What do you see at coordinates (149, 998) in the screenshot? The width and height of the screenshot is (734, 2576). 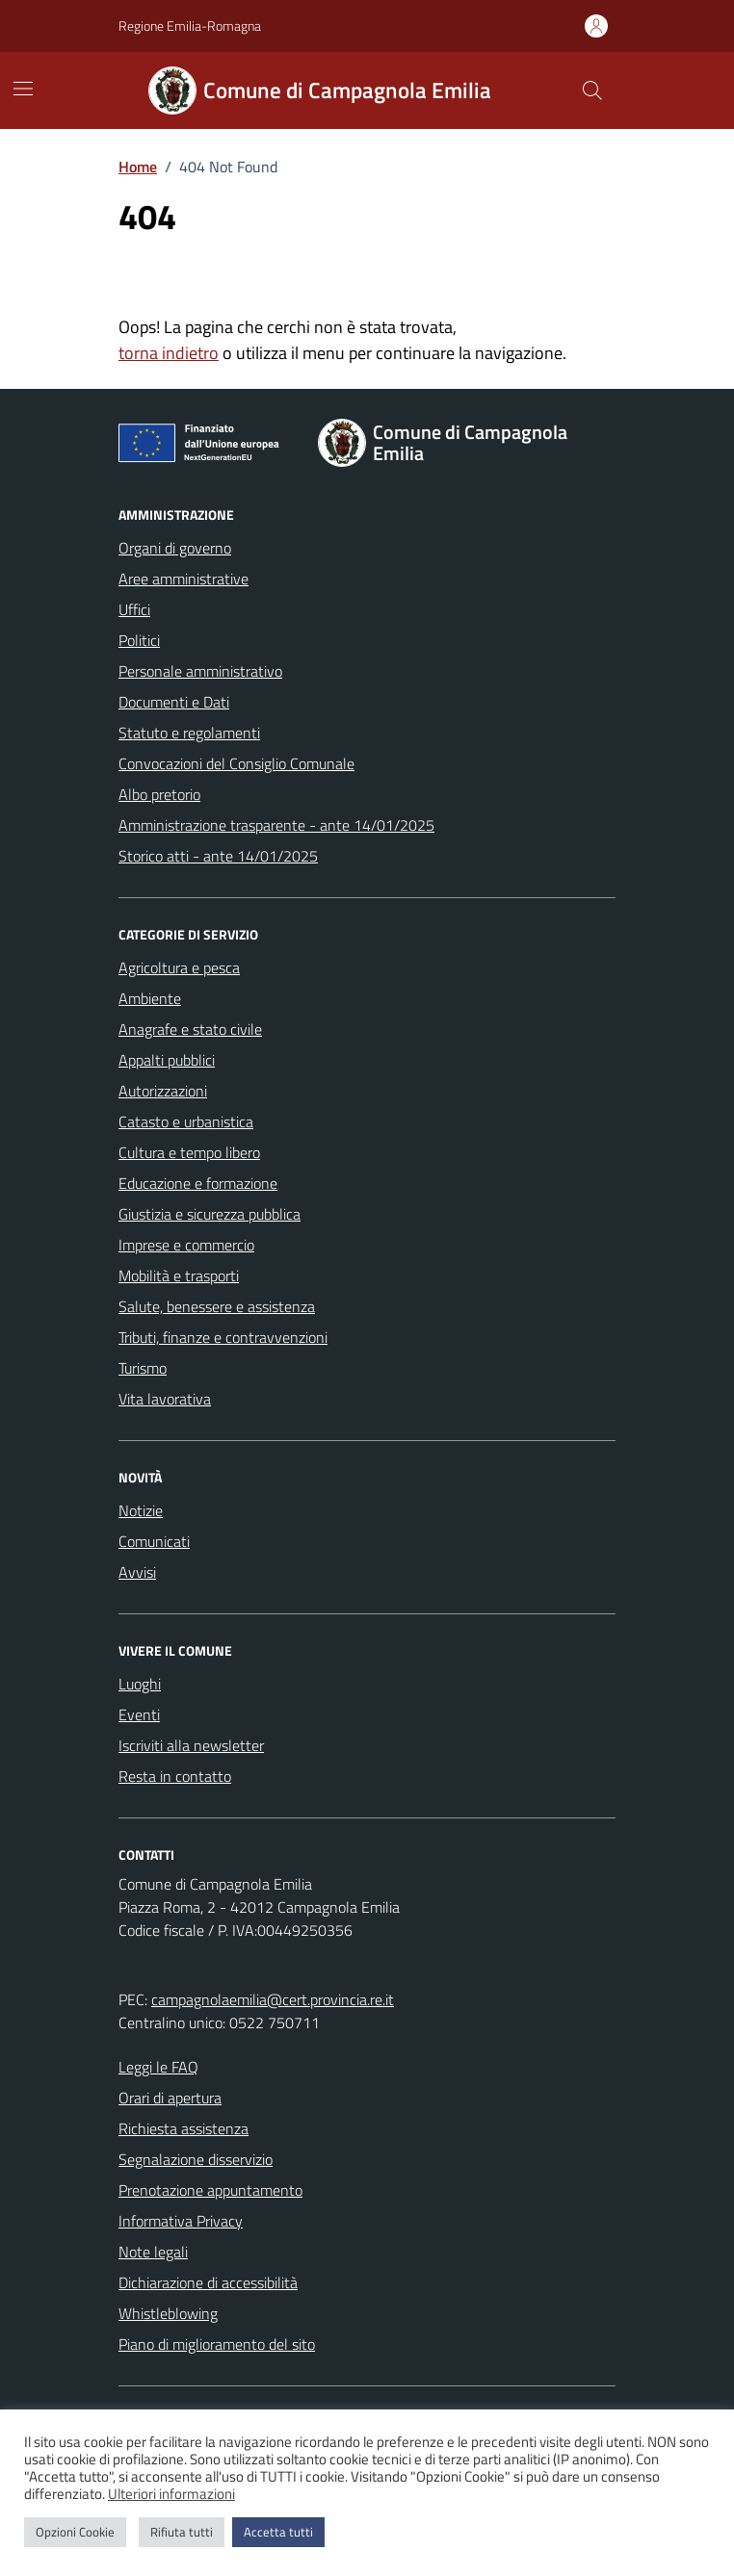 I see `Ambiente` at bounding box center [149, 998].